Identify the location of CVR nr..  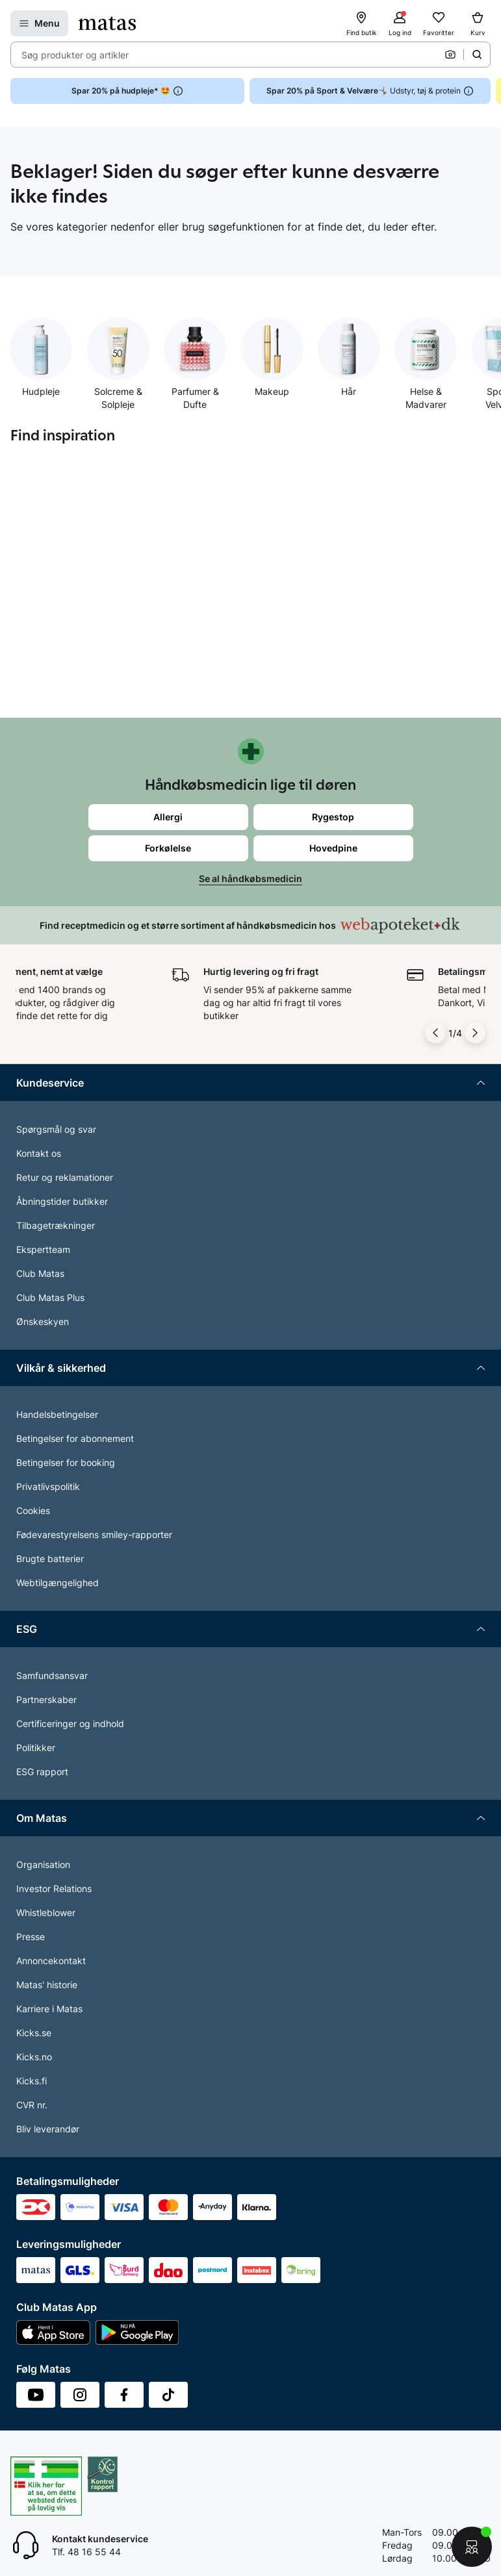
(31, 2104).